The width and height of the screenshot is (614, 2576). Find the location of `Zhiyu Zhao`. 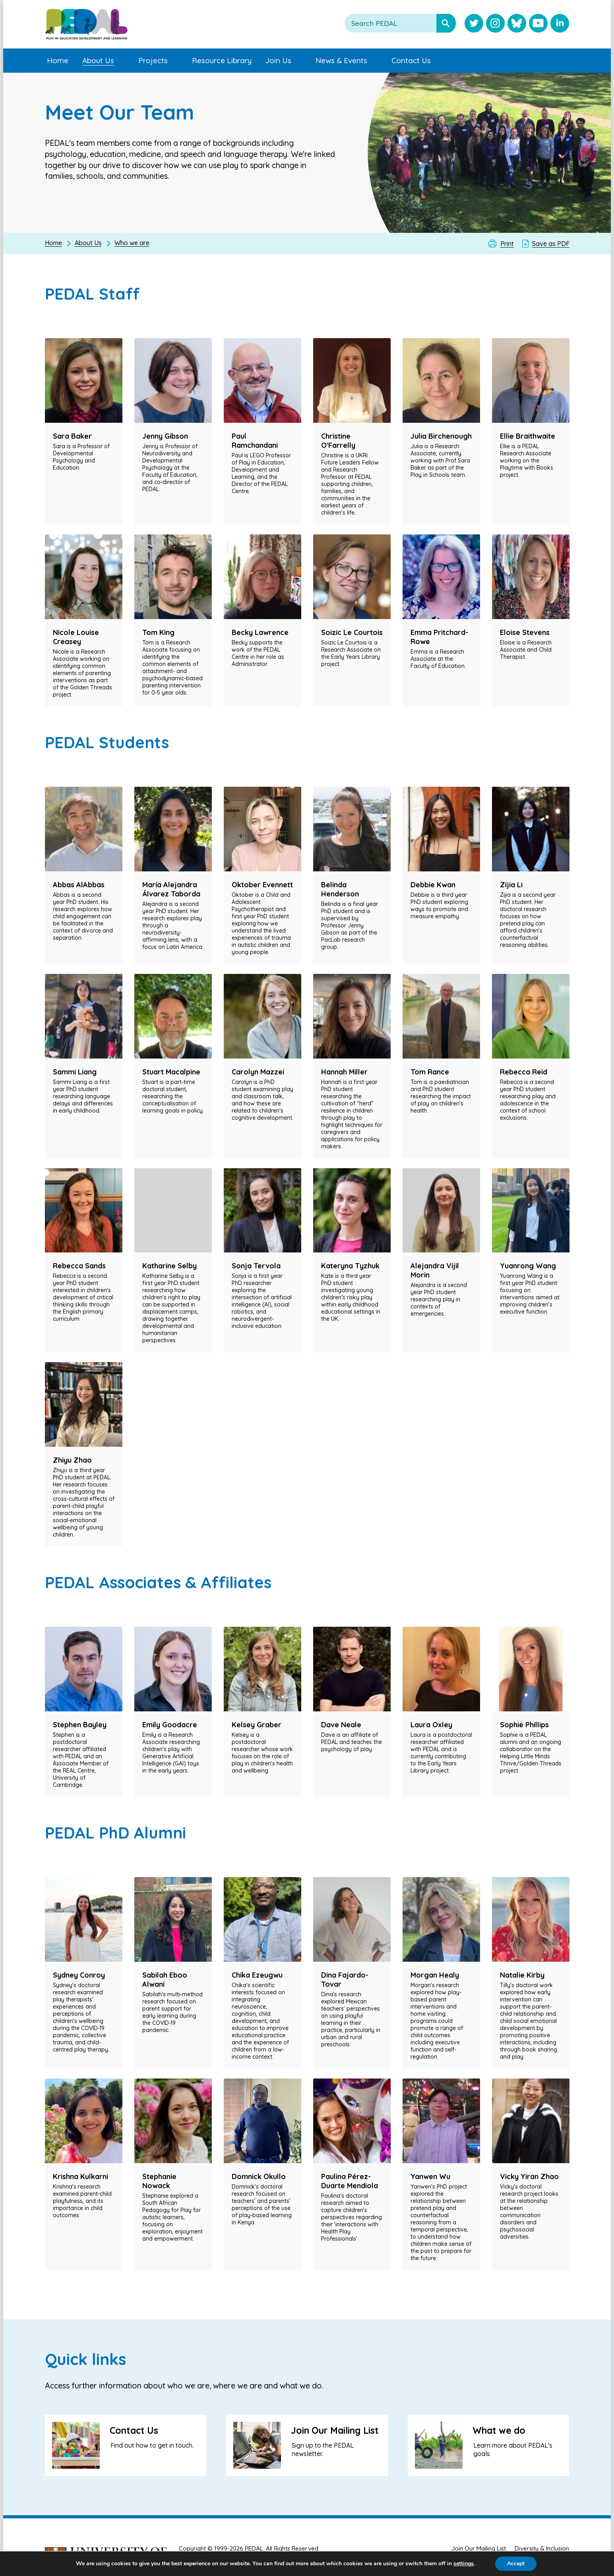

Zhiyu Zhao is located at coordinates (72, 1460).